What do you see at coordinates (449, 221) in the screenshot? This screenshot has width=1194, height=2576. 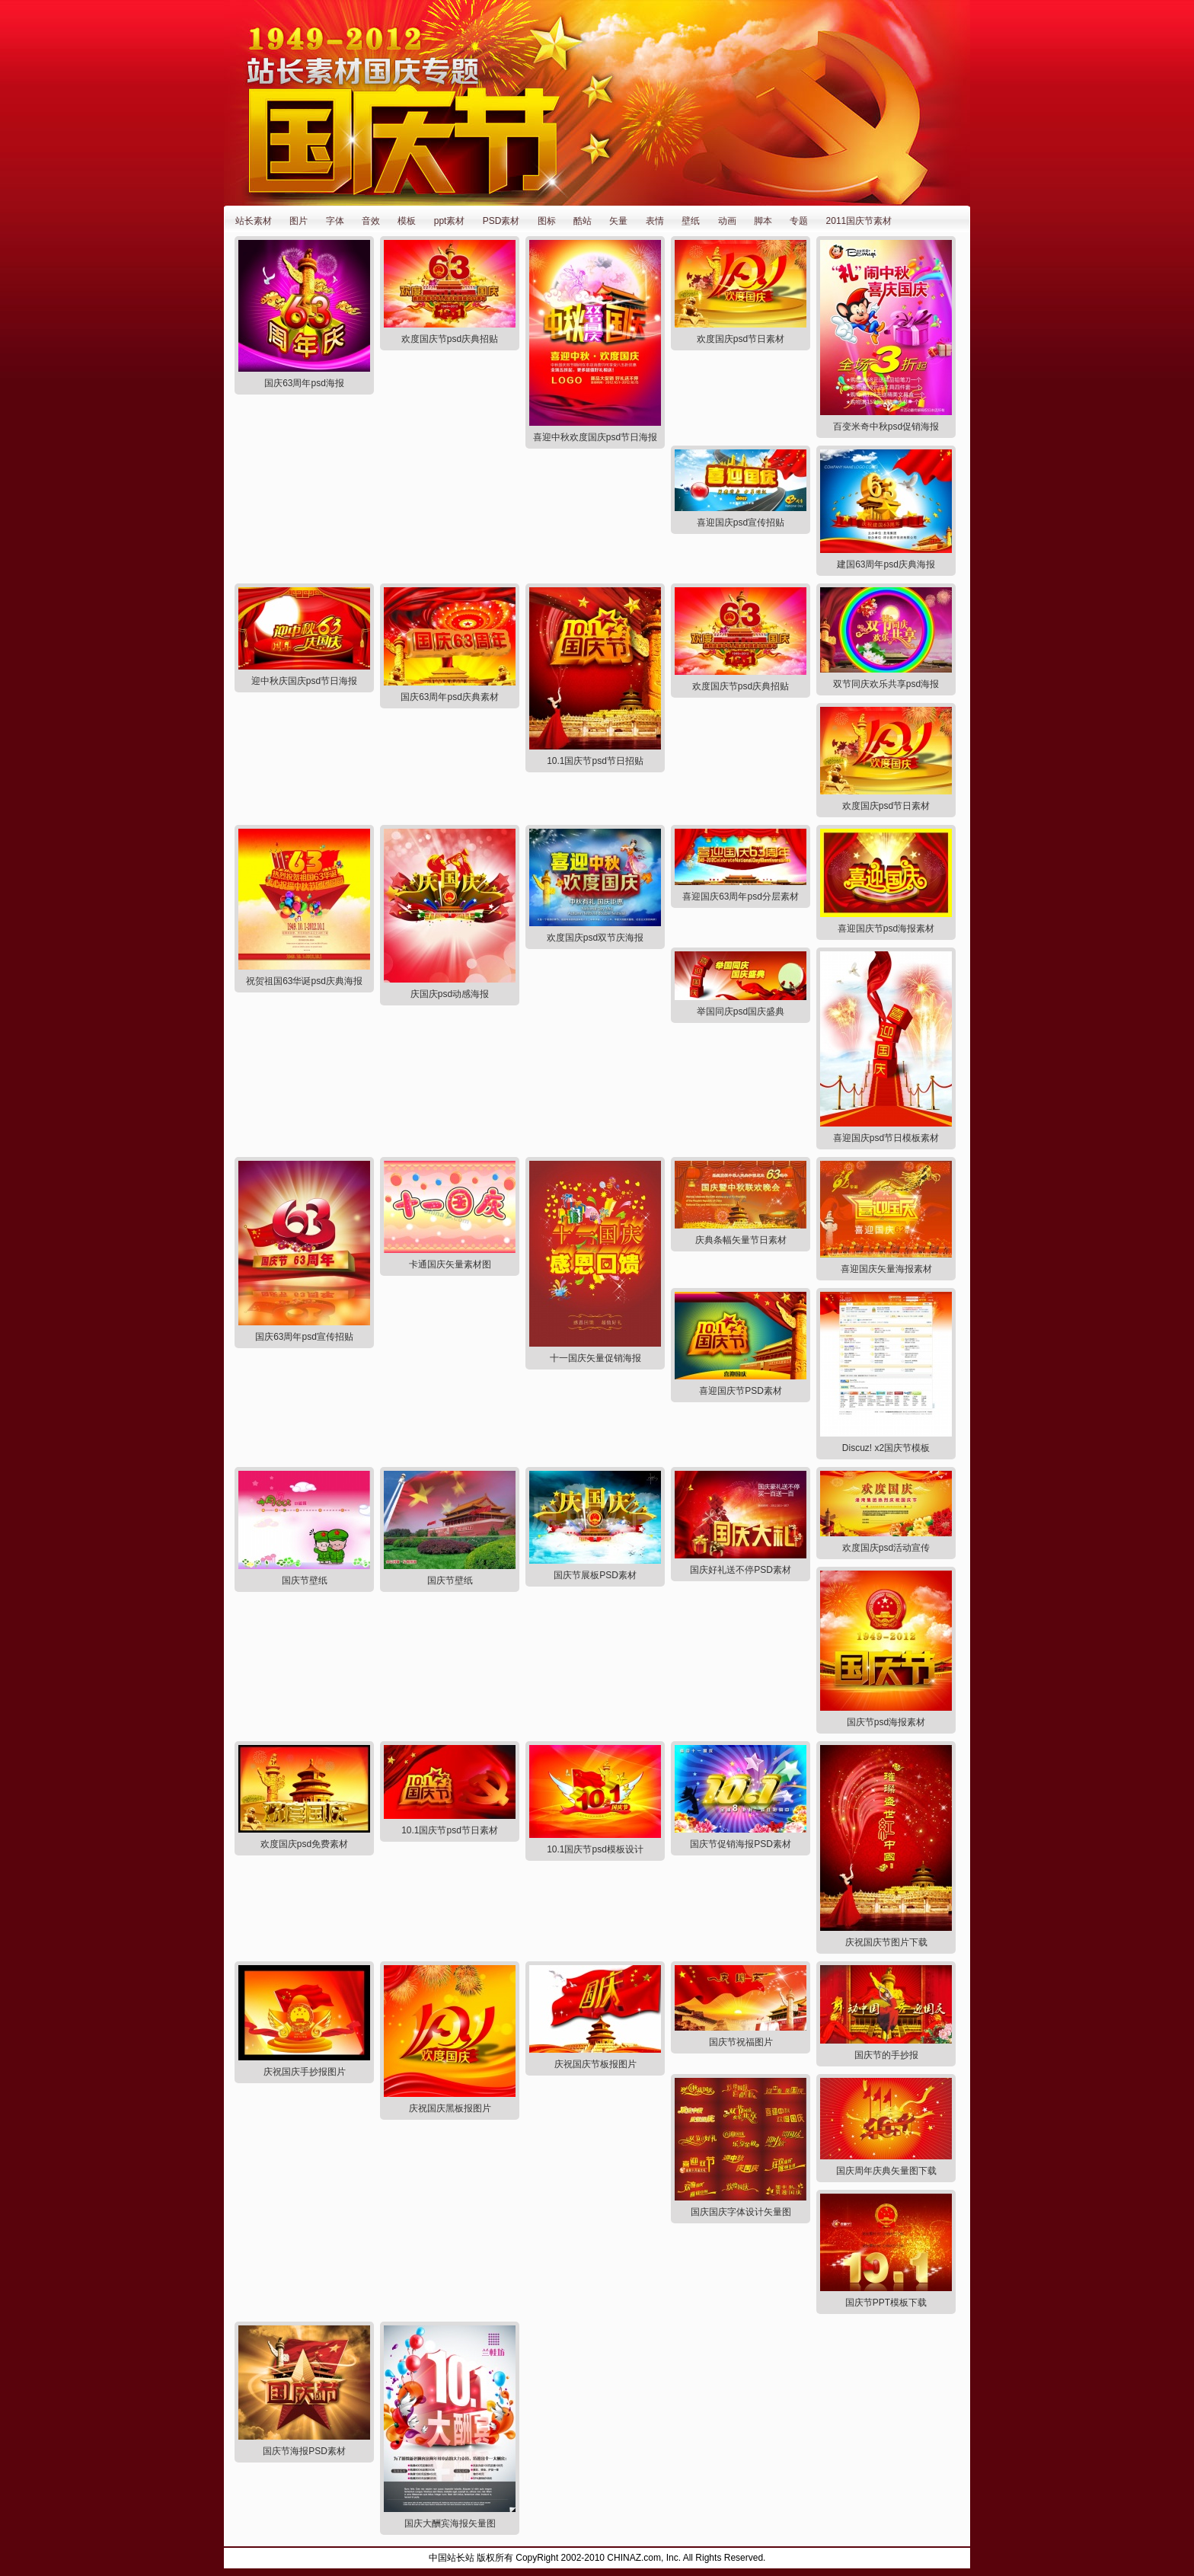 I see `ppt素材` at bounding box center [449, 221].